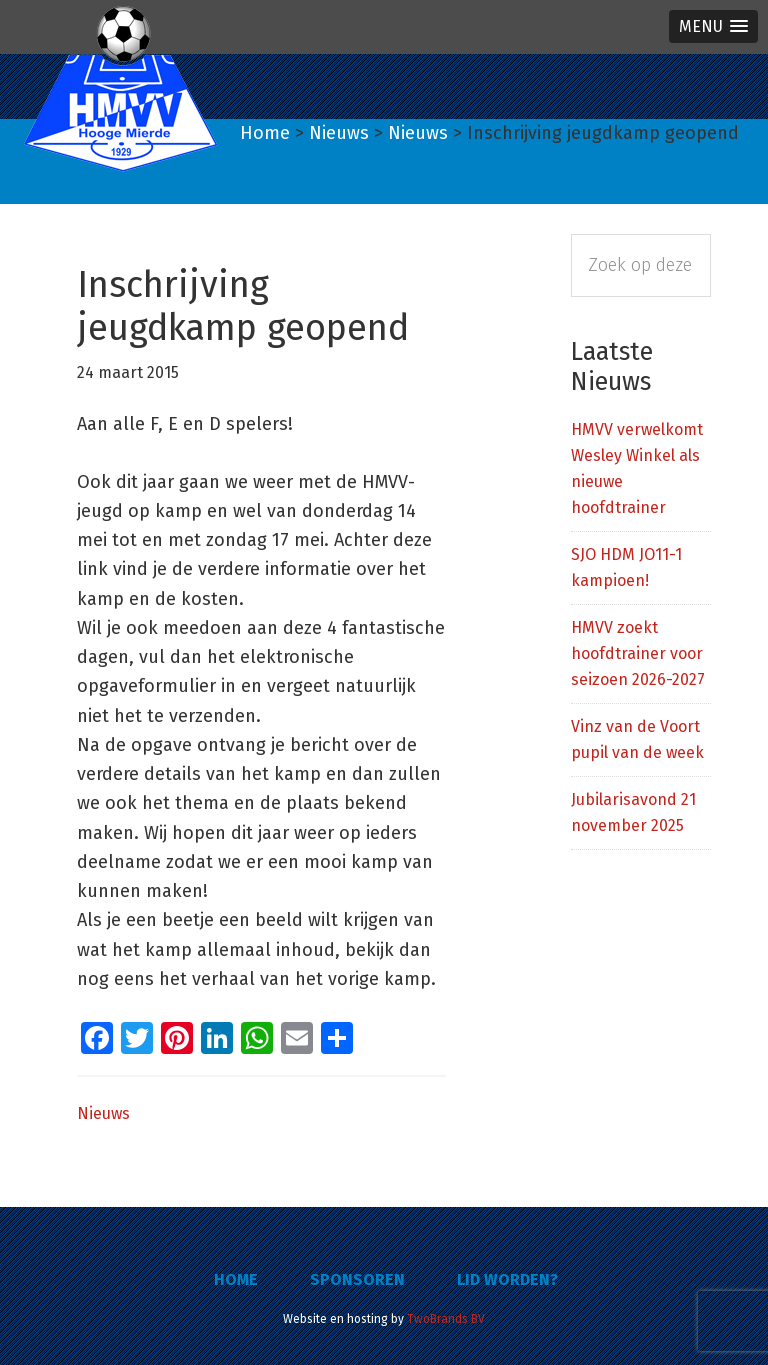  Describe the element at coordinates (357, 1279) in the screenshot. I see `Sponsoren` at that location.